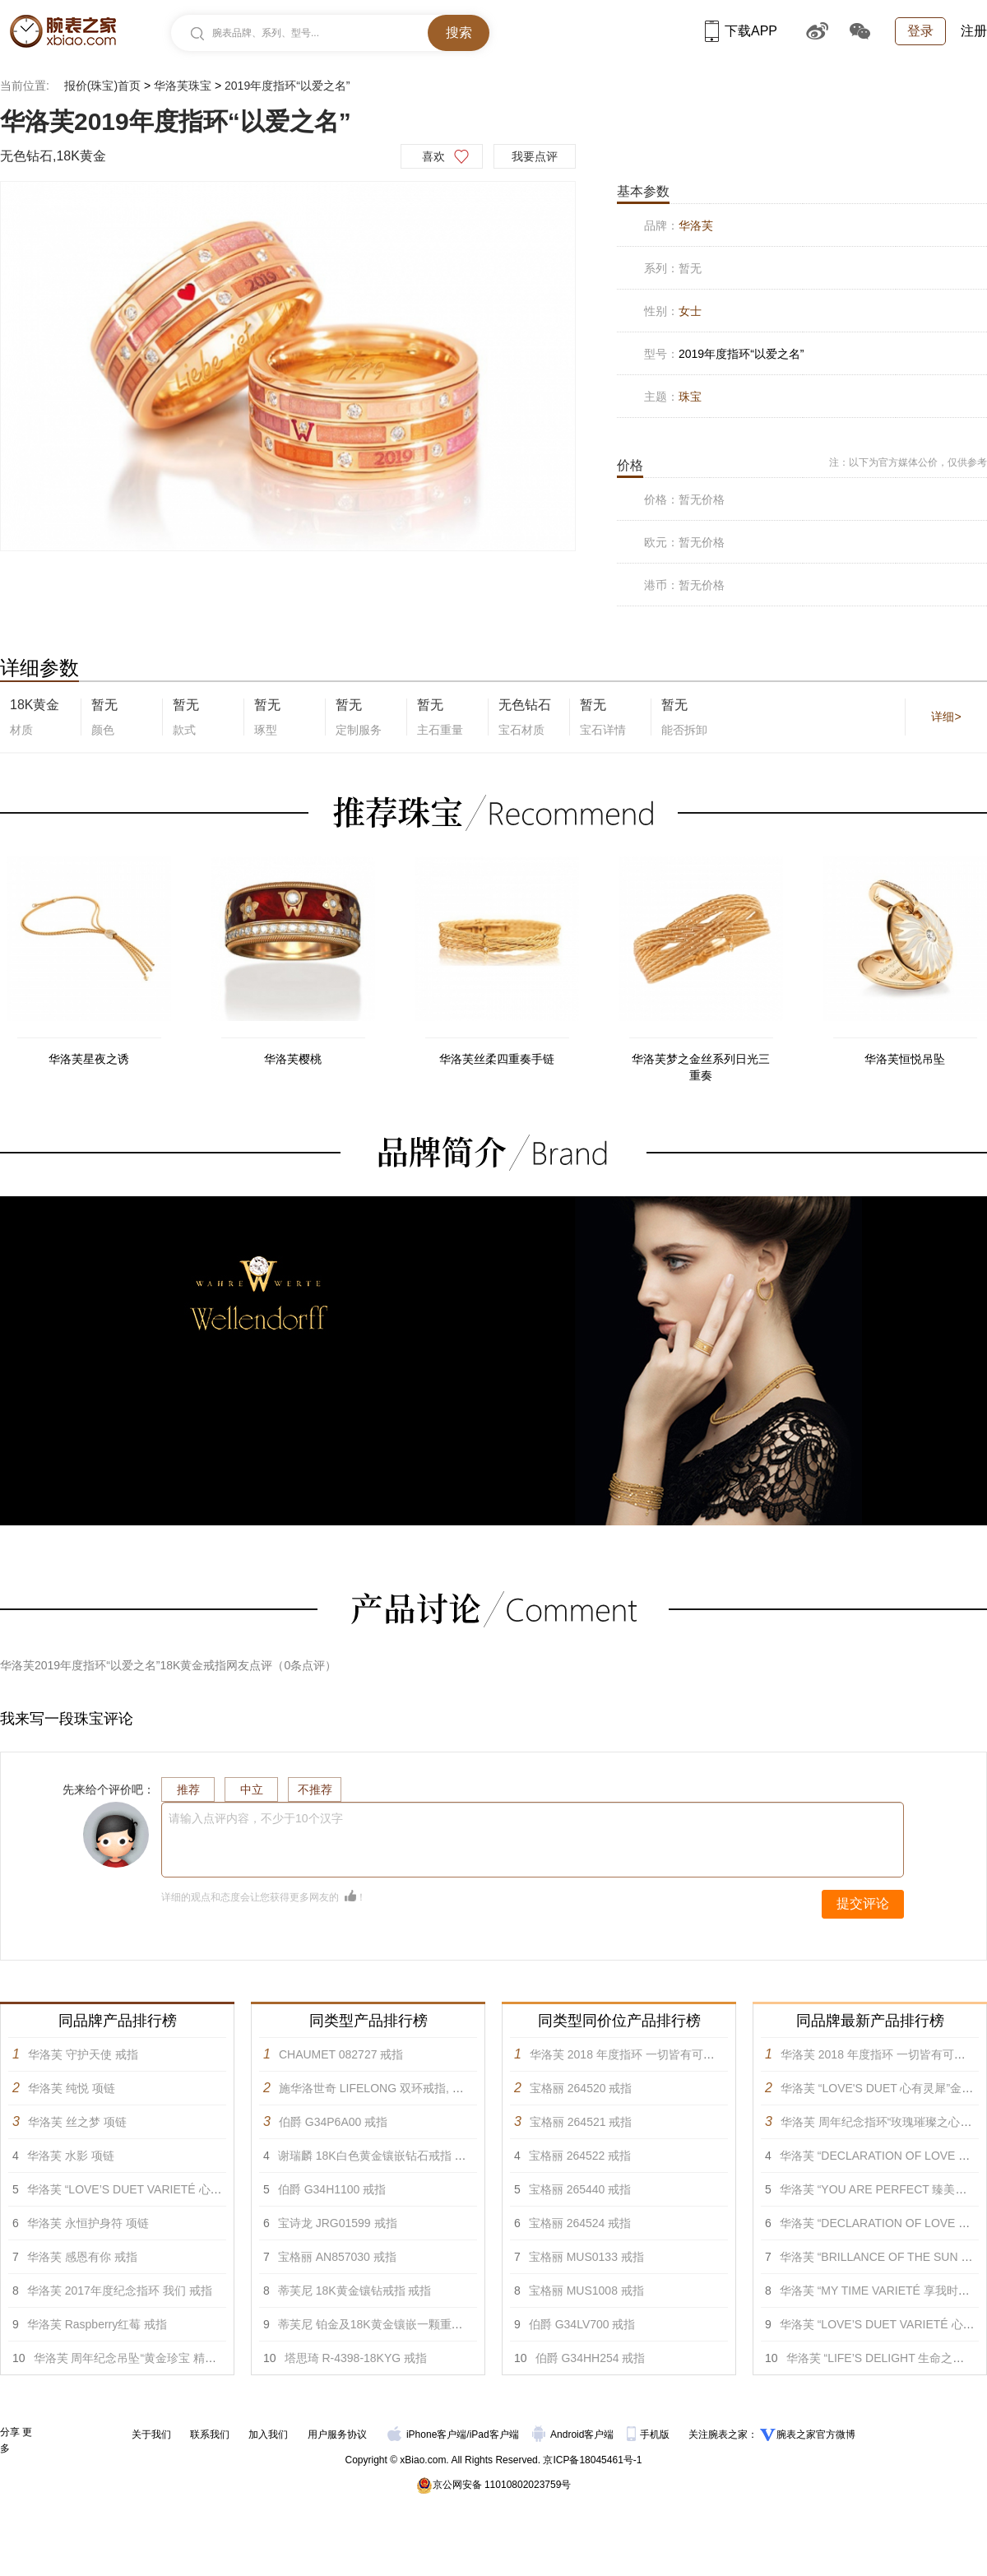  I want to click on 华洛芙 周年纪念吊坠“黄金珍宝 精巧款” 吊坠, so click(146, 2358).